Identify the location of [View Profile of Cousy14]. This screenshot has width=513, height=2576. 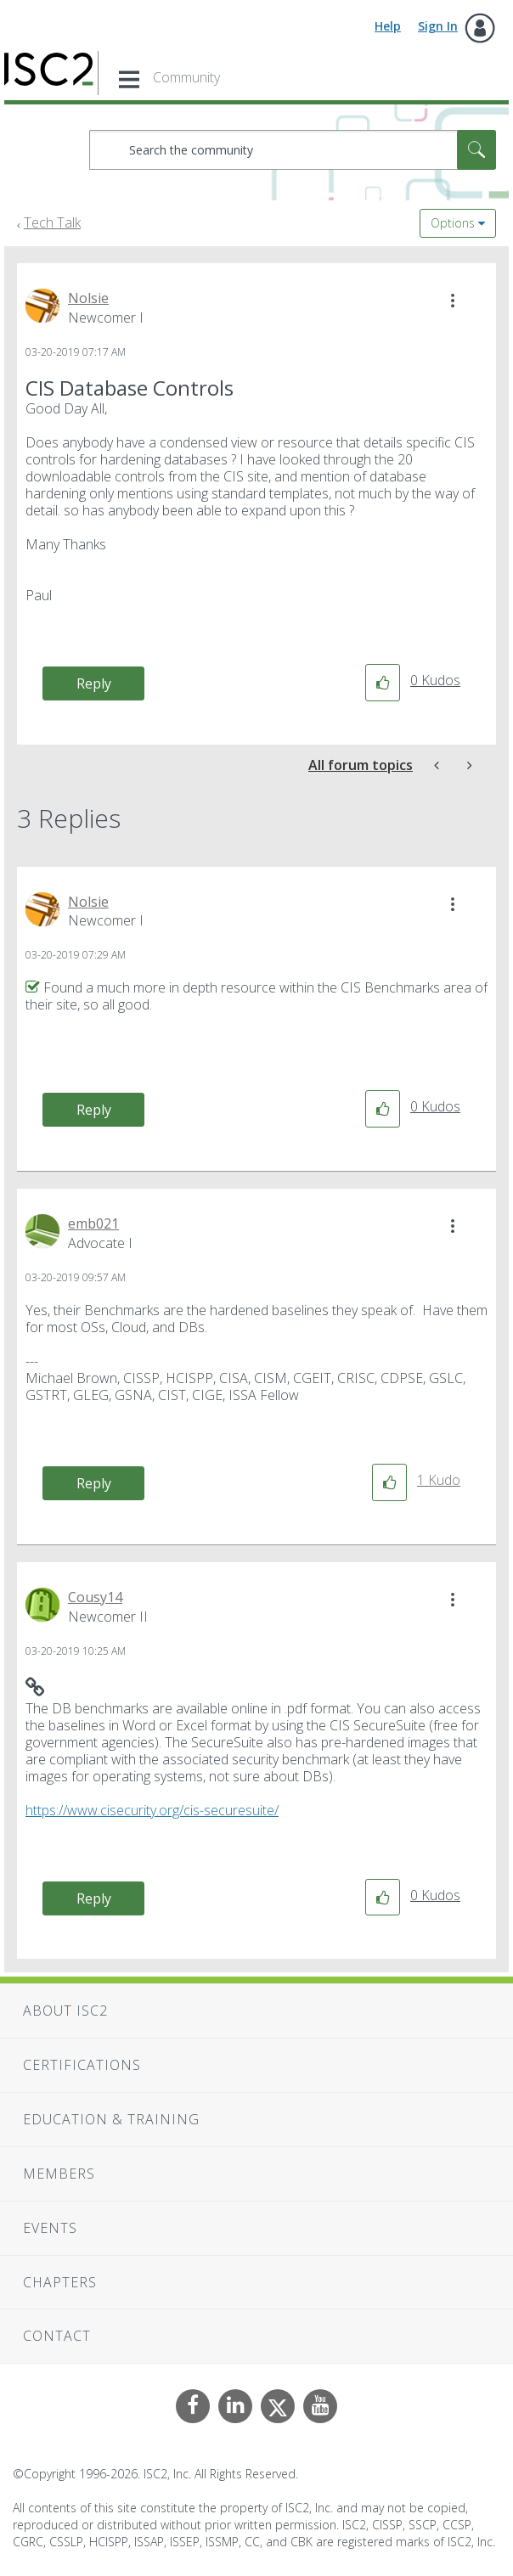
(95, 1597).